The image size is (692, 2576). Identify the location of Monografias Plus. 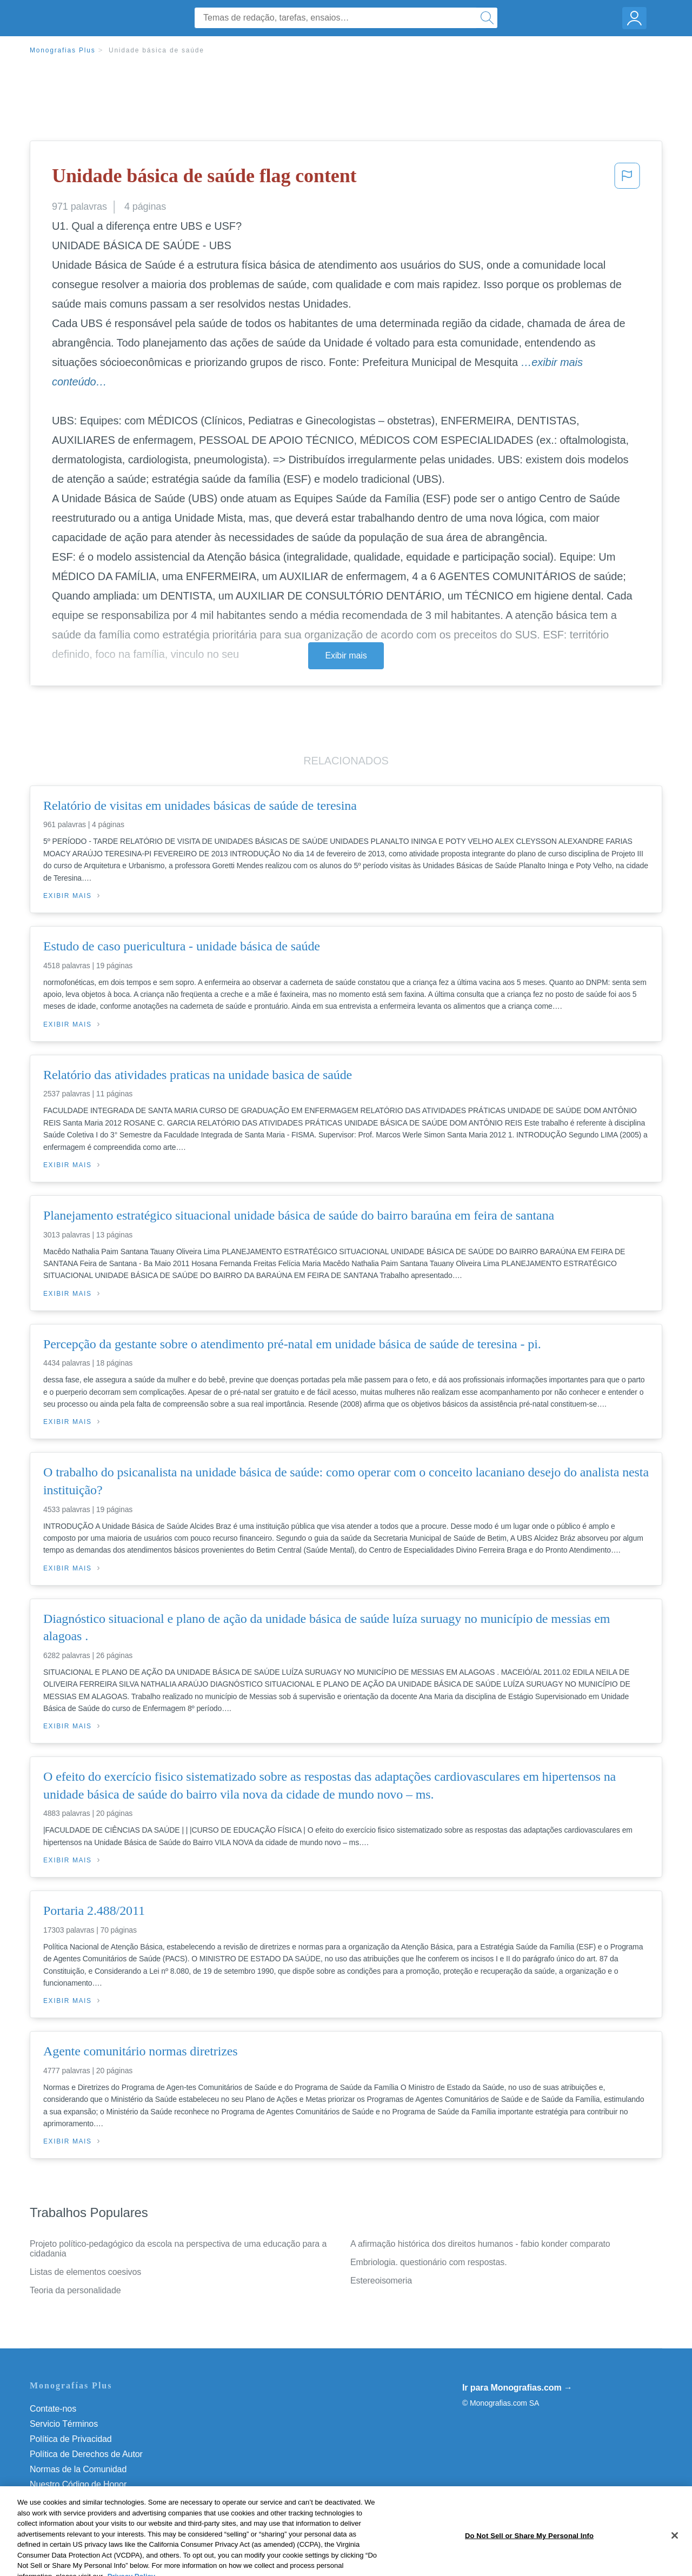
(63, 50).